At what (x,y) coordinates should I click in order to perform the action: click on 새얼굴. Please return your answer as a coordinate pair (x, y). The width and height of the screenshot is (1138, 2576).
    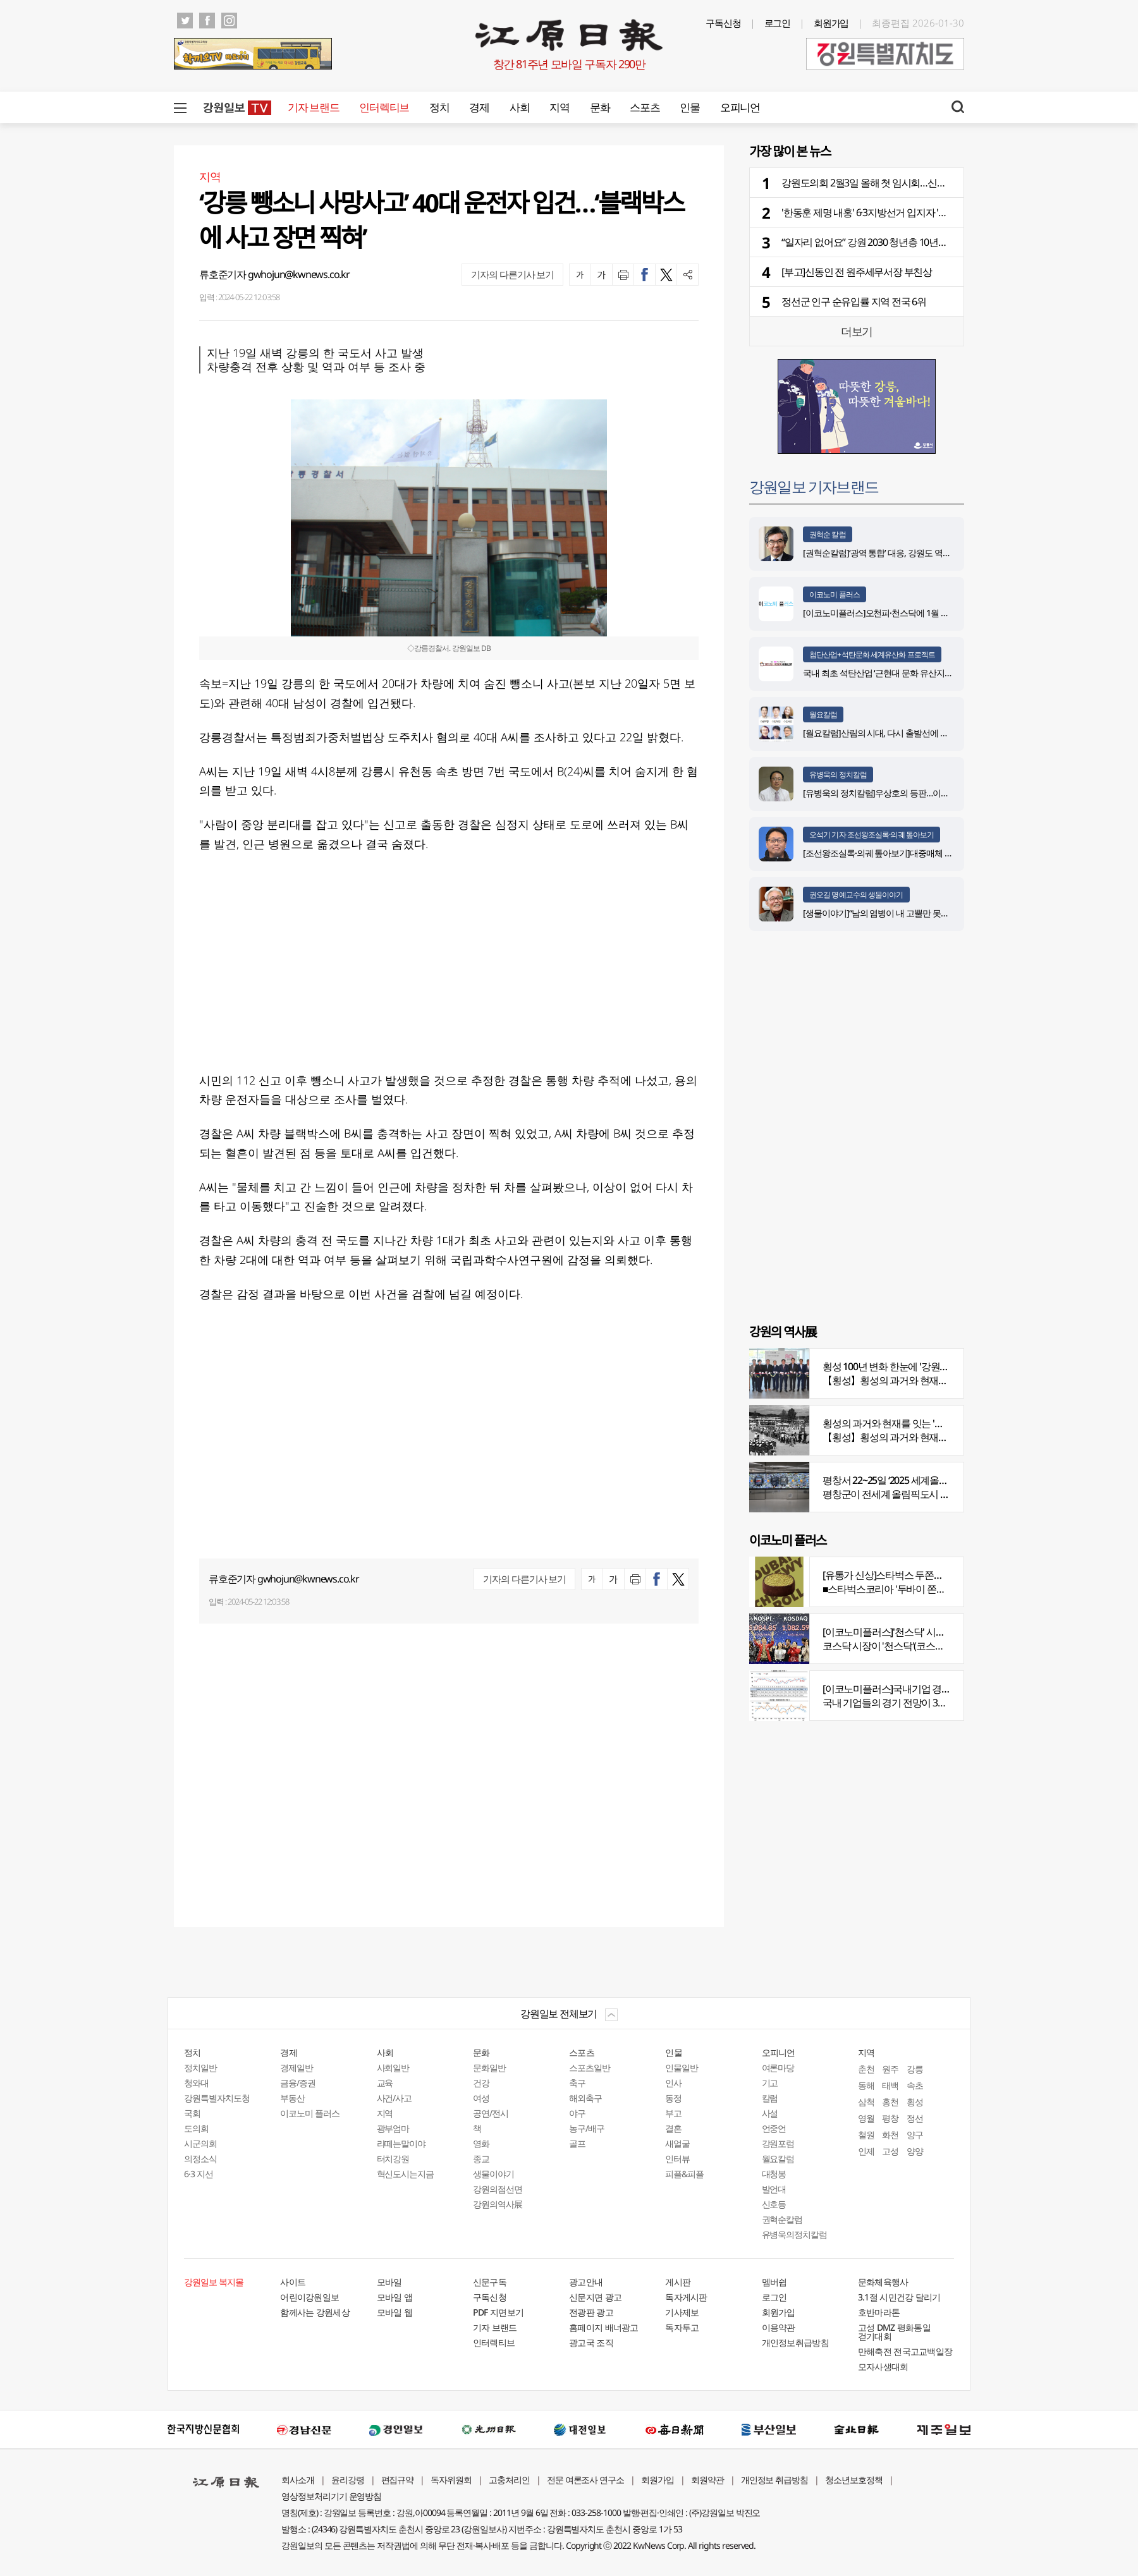
    Looking at the image, I should click on (677, 2143).